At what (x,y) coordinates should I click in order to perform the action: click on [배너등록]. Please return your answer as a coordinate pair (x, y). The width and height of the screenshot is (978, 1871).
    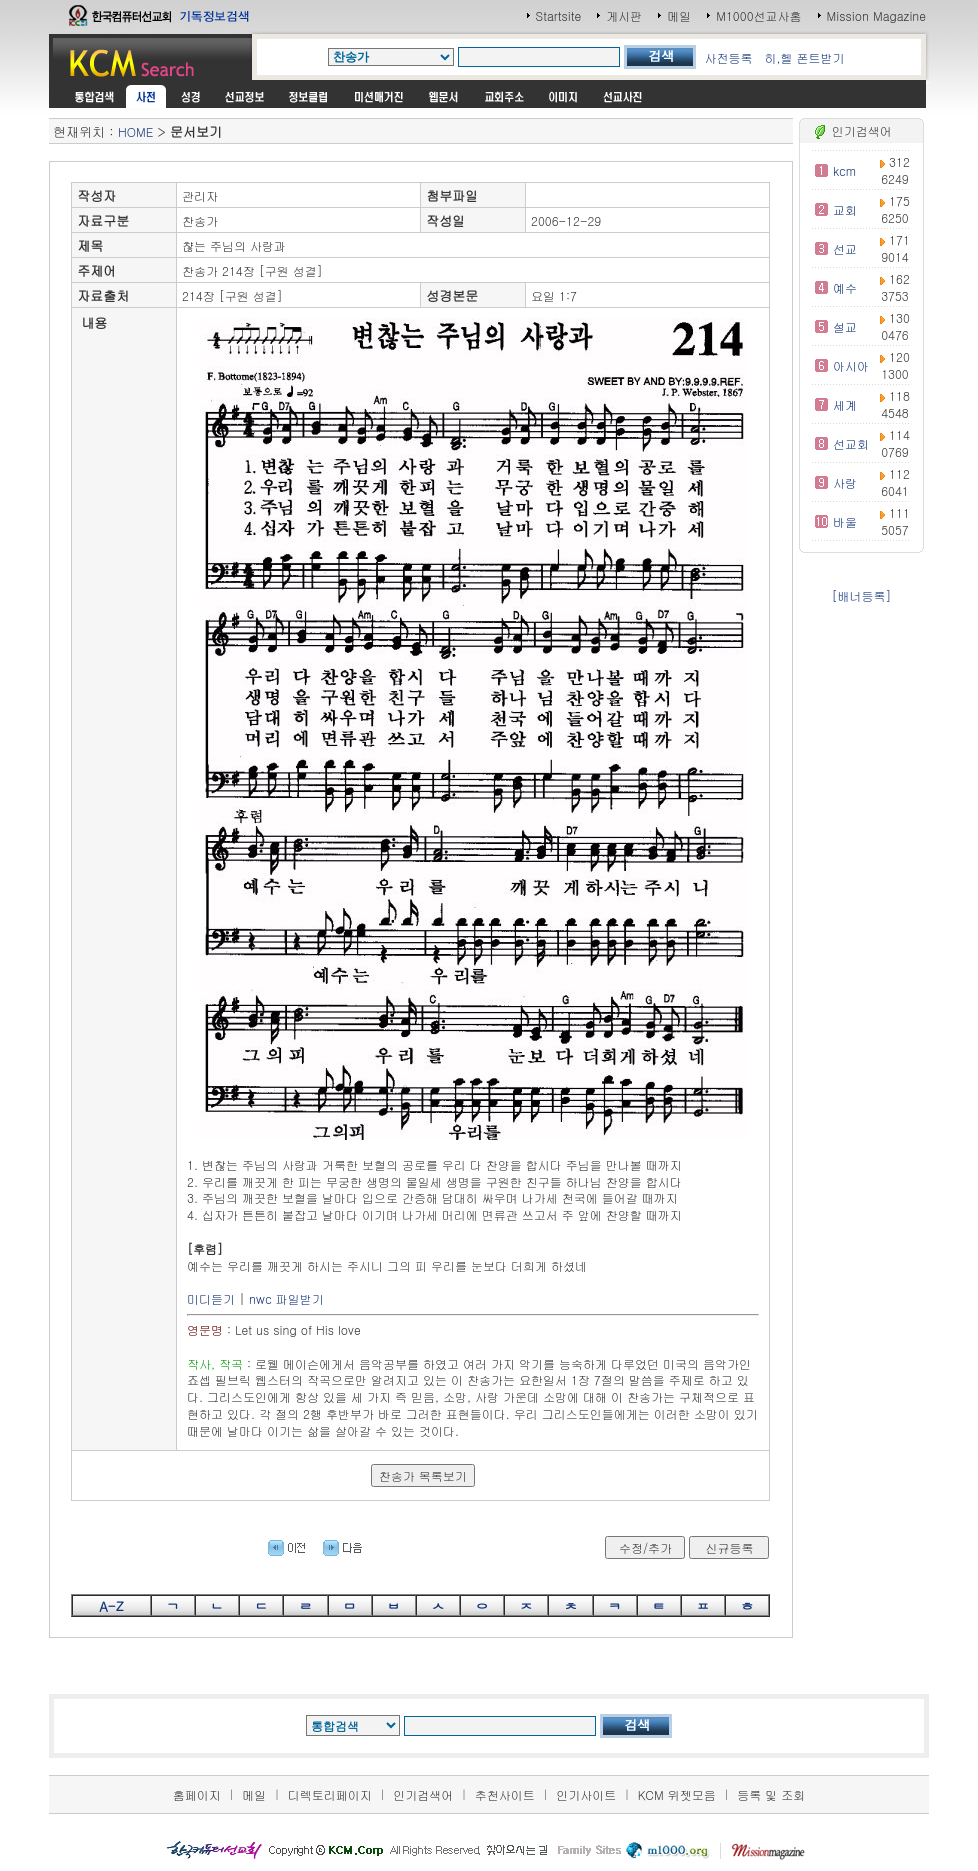
    Looking at the image, I should click on (861, 595).